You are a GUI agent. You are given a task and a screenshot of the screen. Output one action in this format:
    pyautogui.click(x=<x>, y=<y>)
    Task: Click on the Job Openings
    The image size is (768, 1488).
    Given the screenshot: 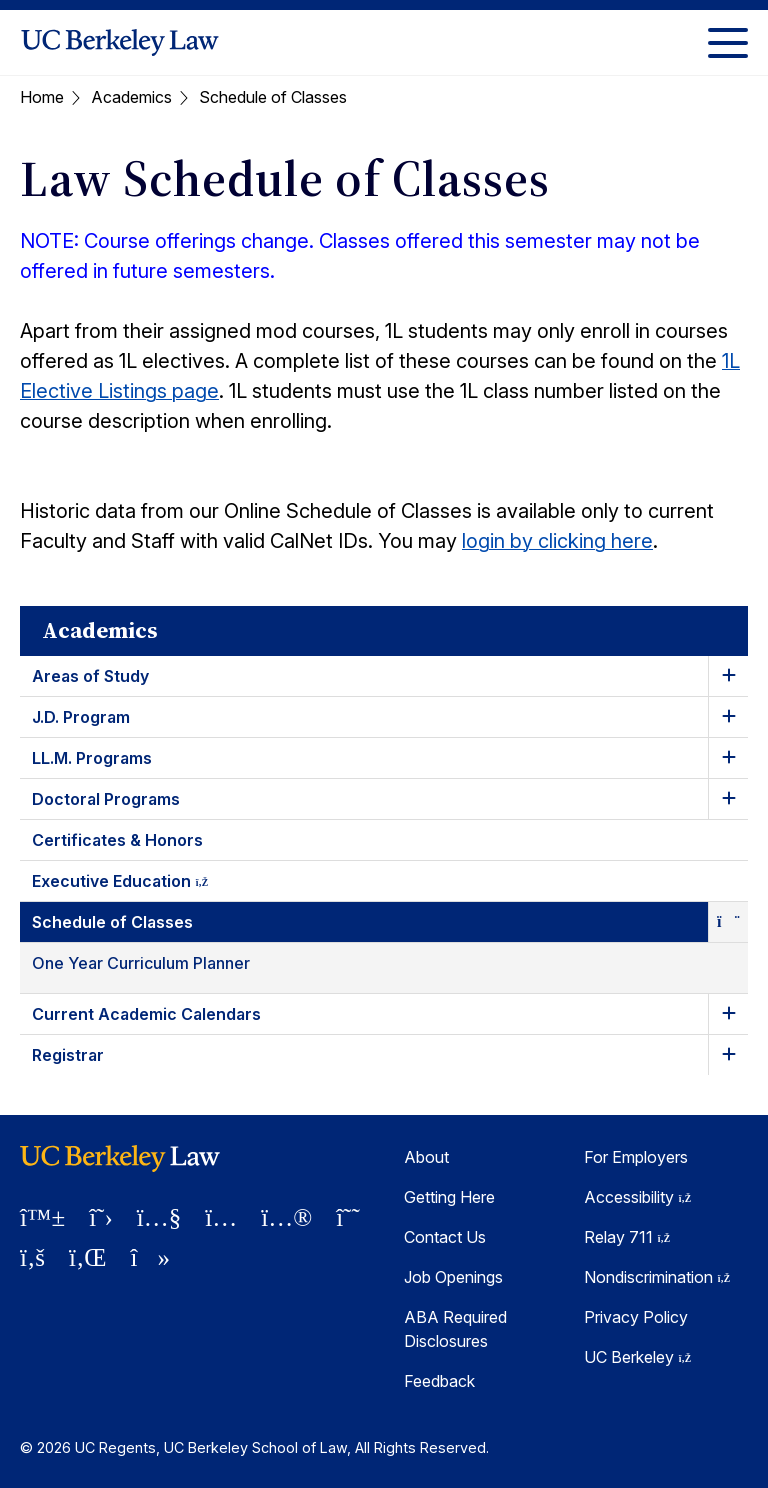 What is the action you would take?
    pyautogui.click(x=453, y=1277)
    